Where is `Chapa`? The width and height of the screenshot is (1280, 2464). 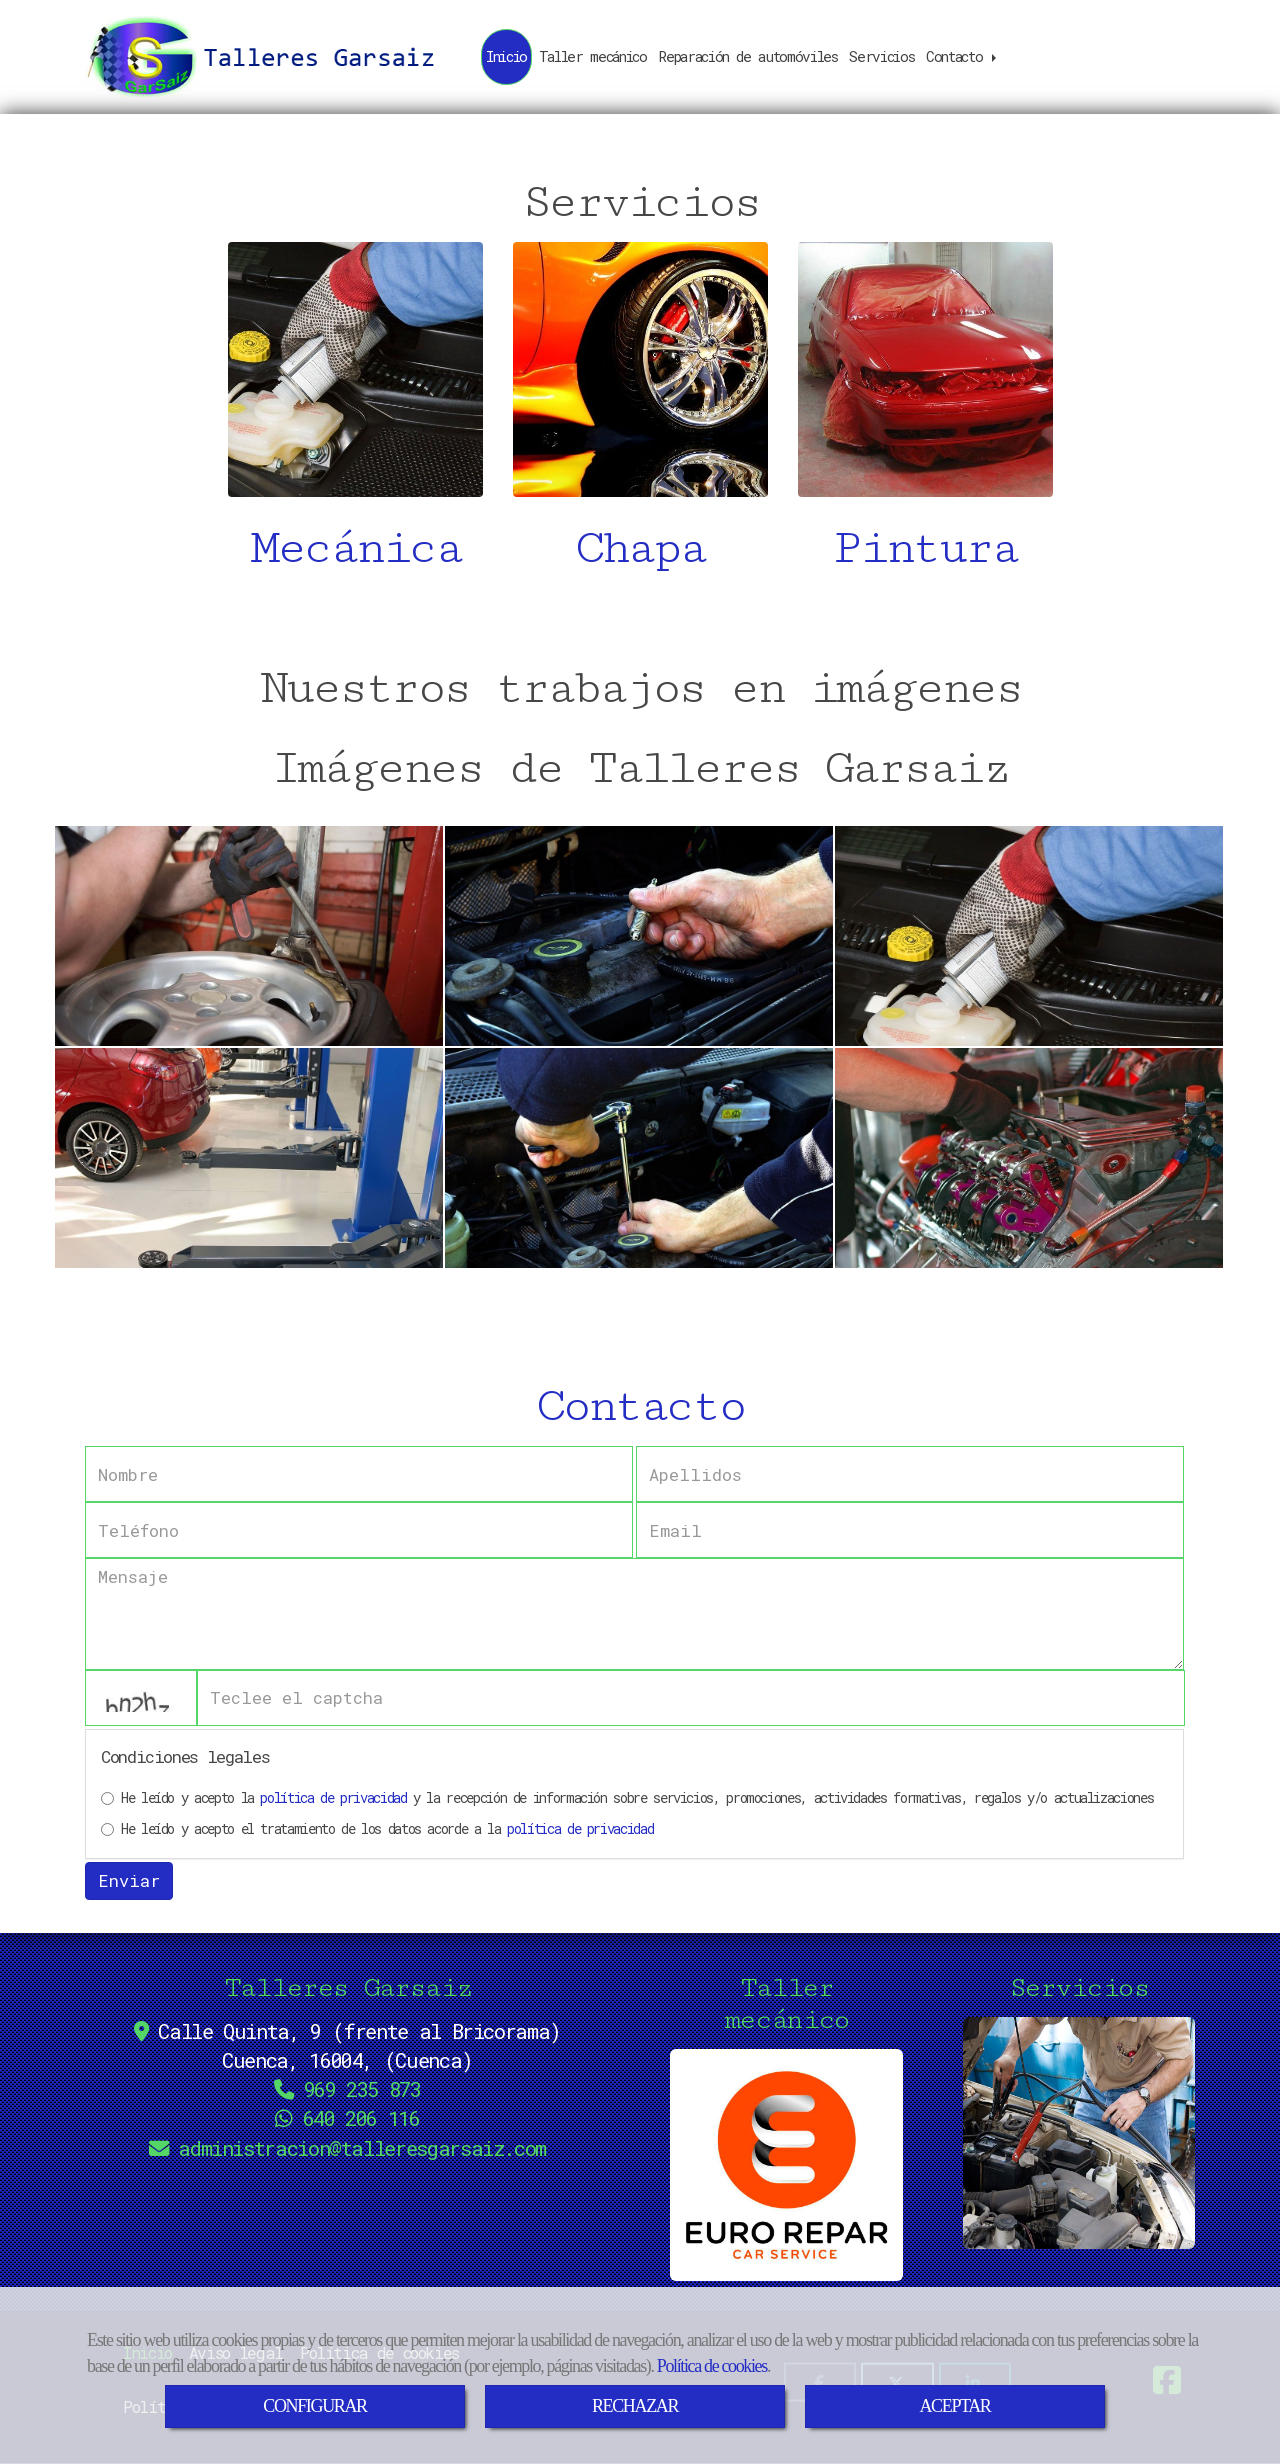 Chapa is located at coordinates (640, 548).